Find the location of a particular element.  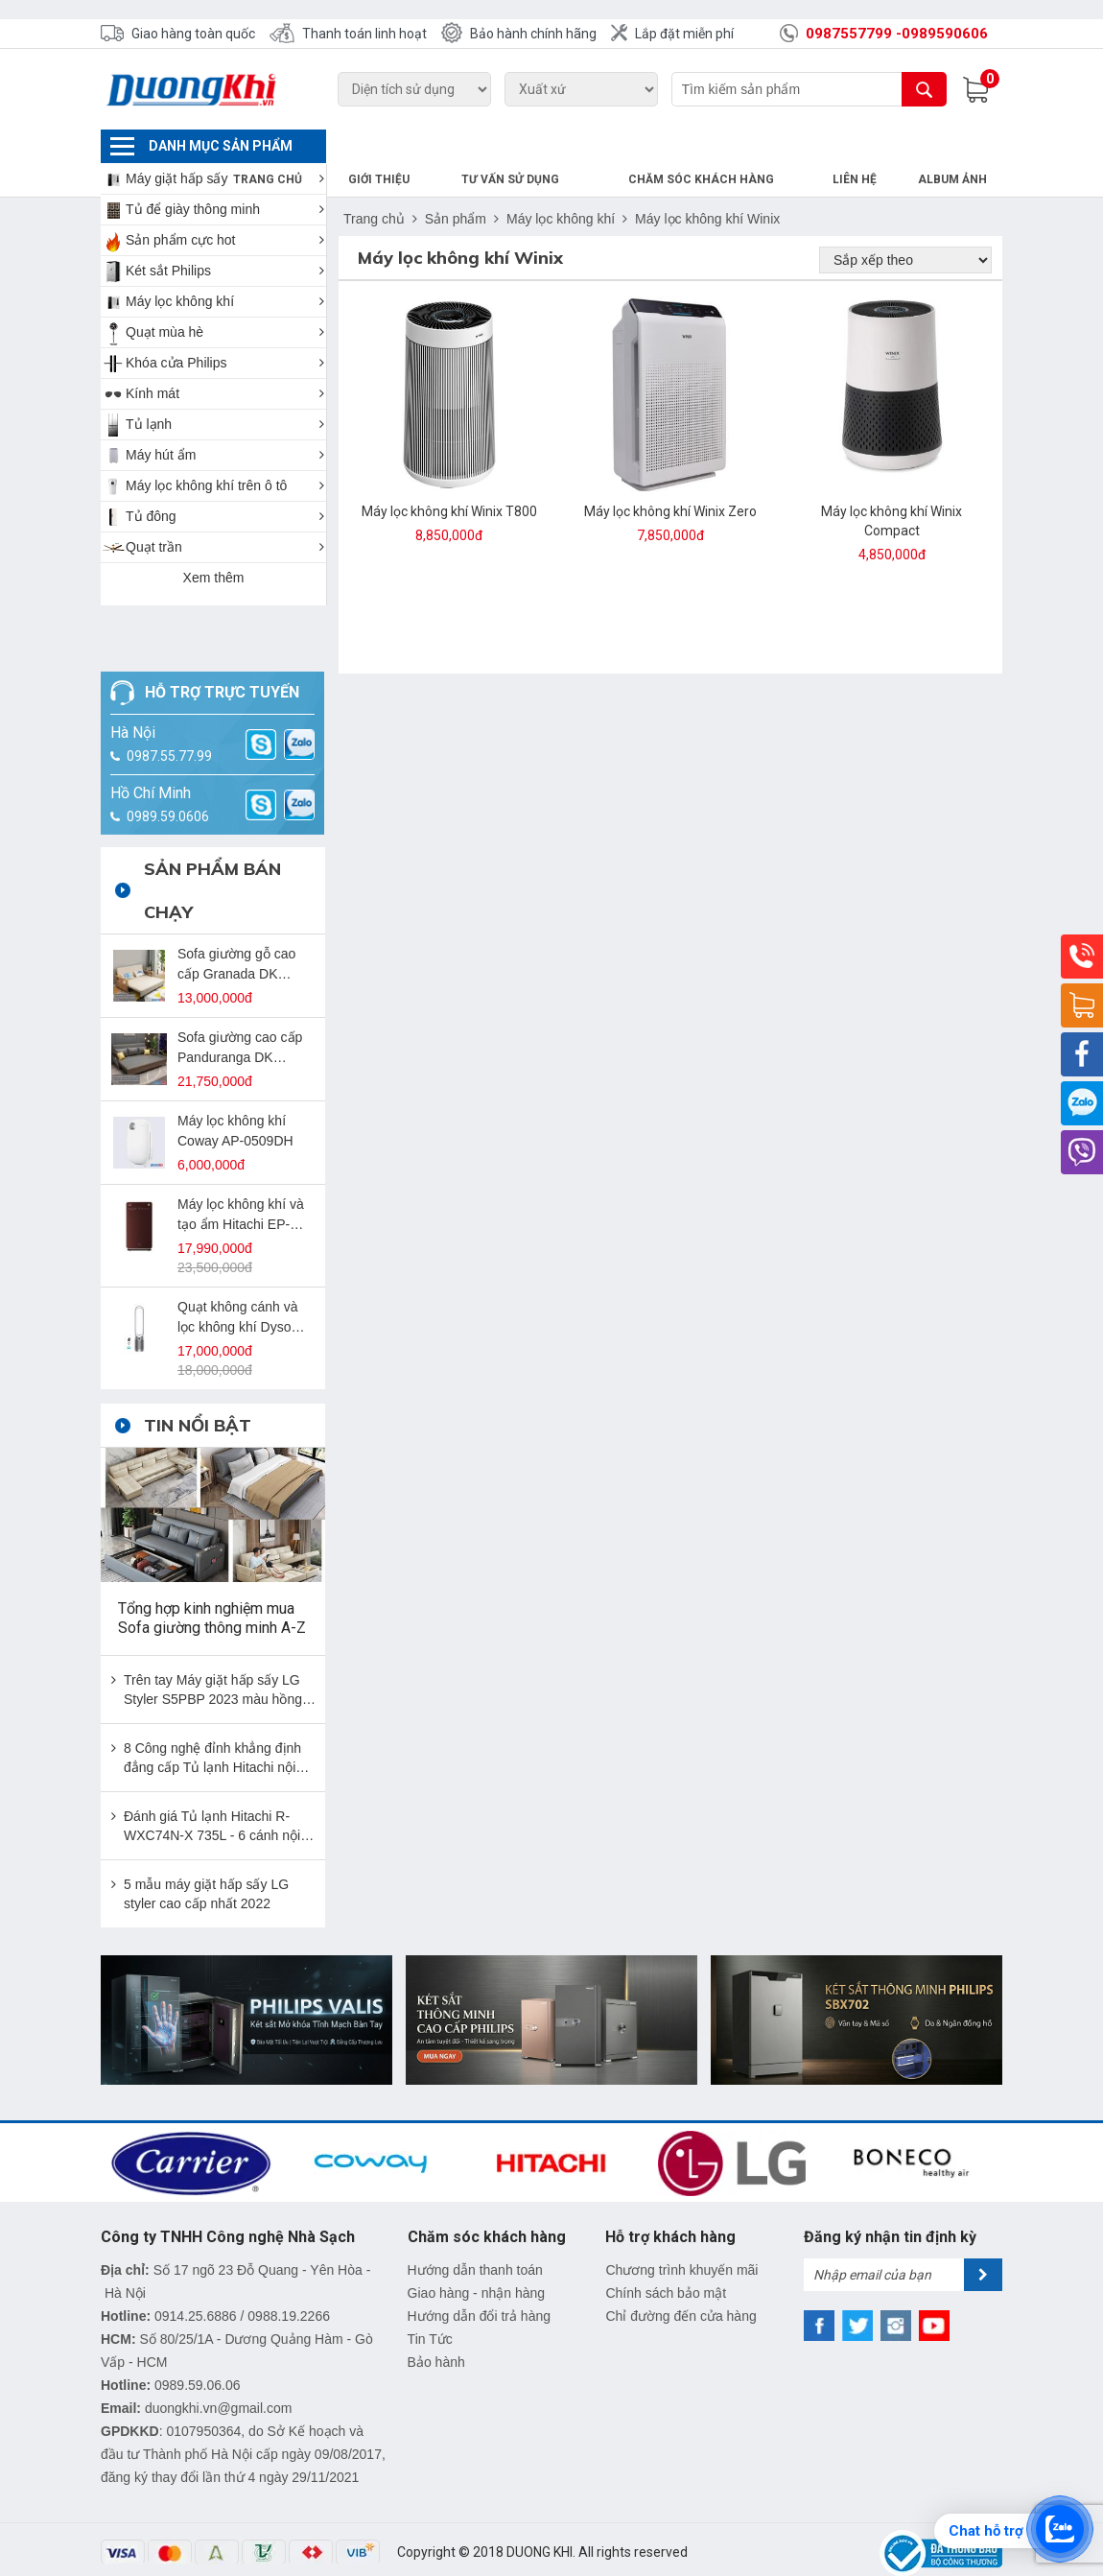

Hướng dẫn đổi trả hàng is located at coordinates (479, 2282).